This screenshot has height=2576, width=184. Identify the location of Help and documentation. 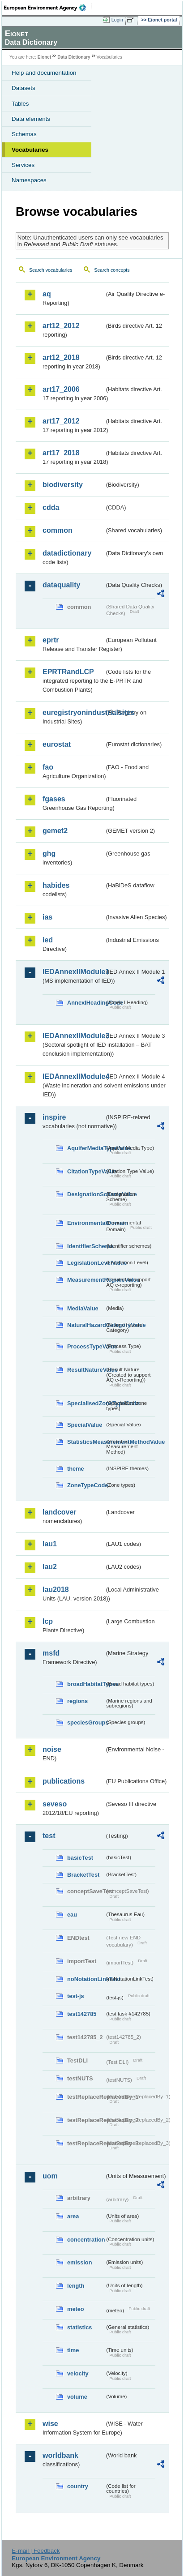
(44, 72).